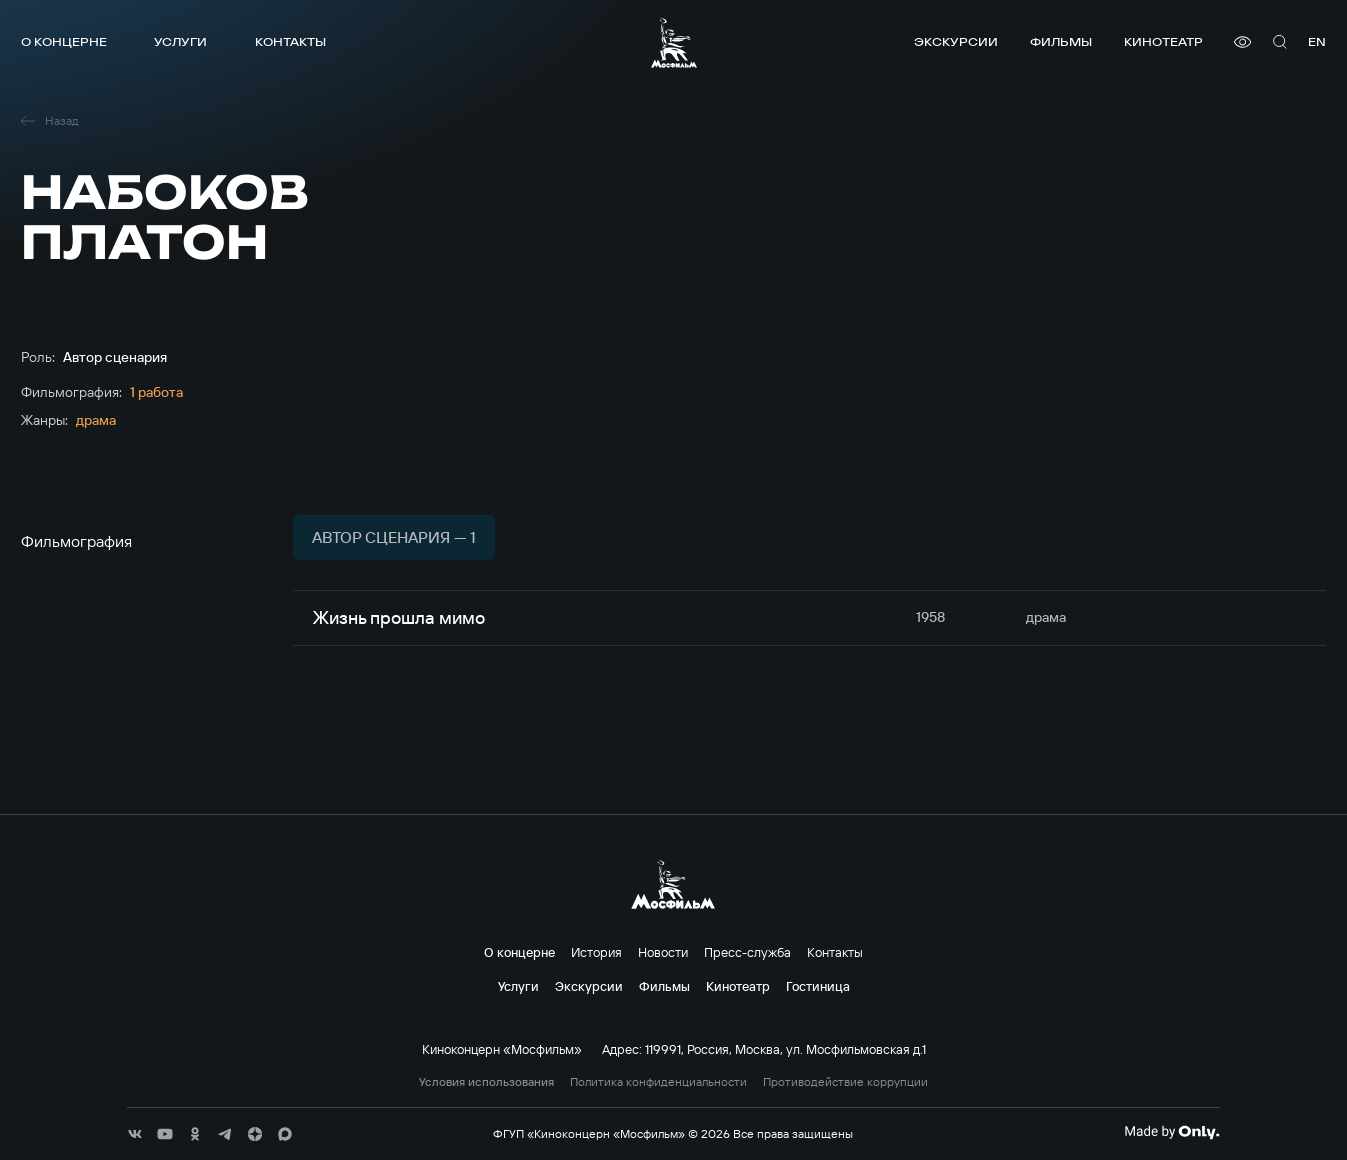  I want to click on О концерне, so click(64, 41).